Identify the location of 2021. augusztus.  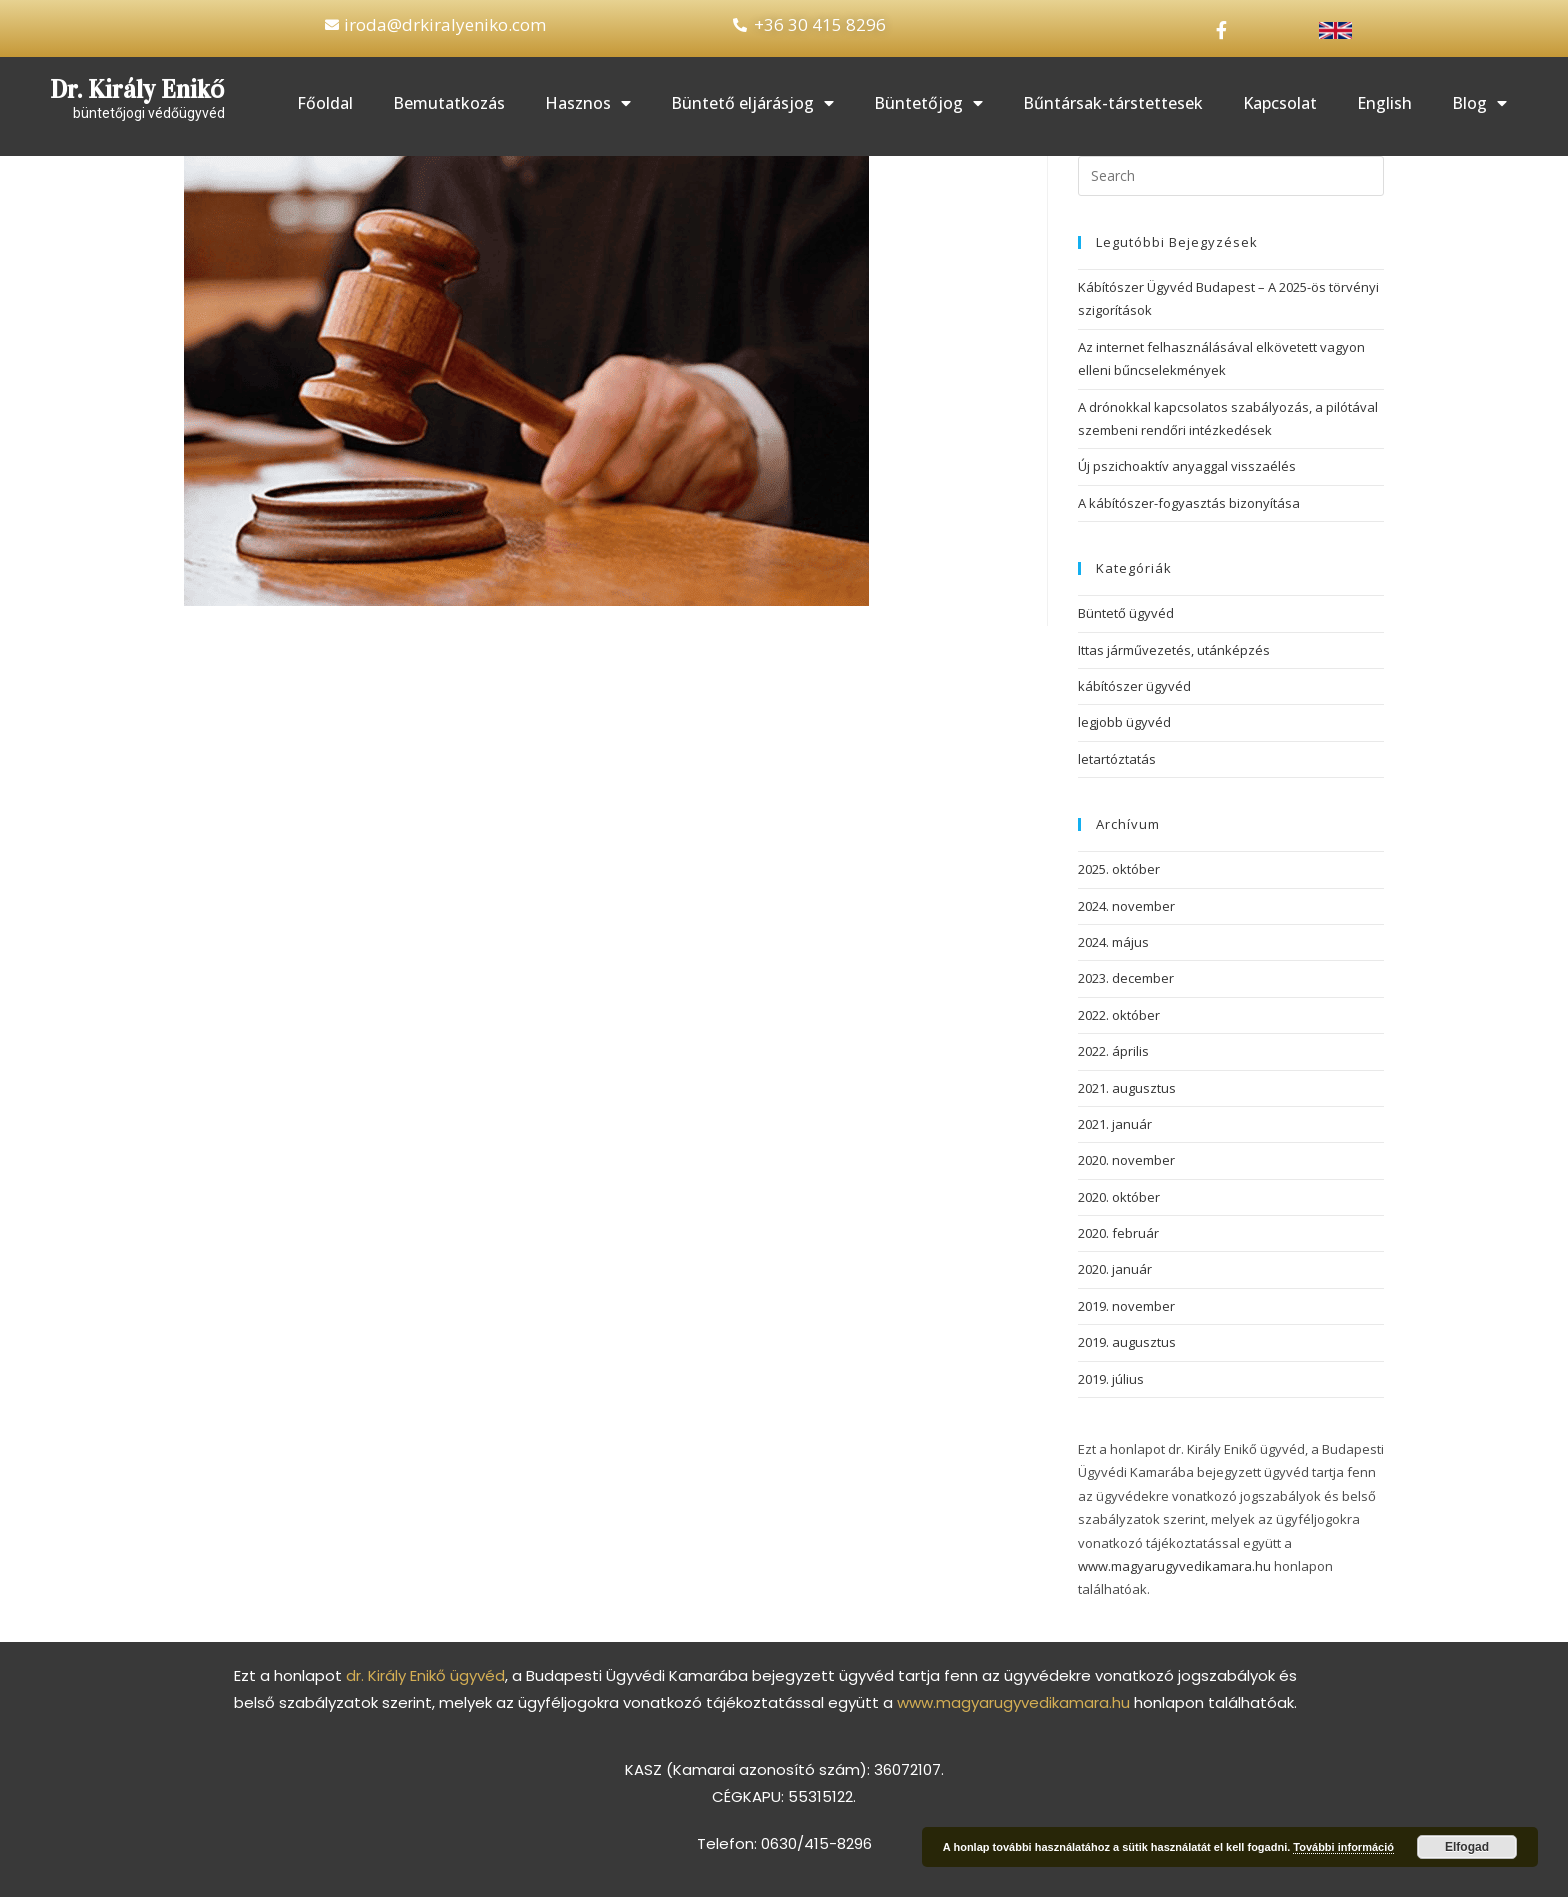
(1127, 1087).